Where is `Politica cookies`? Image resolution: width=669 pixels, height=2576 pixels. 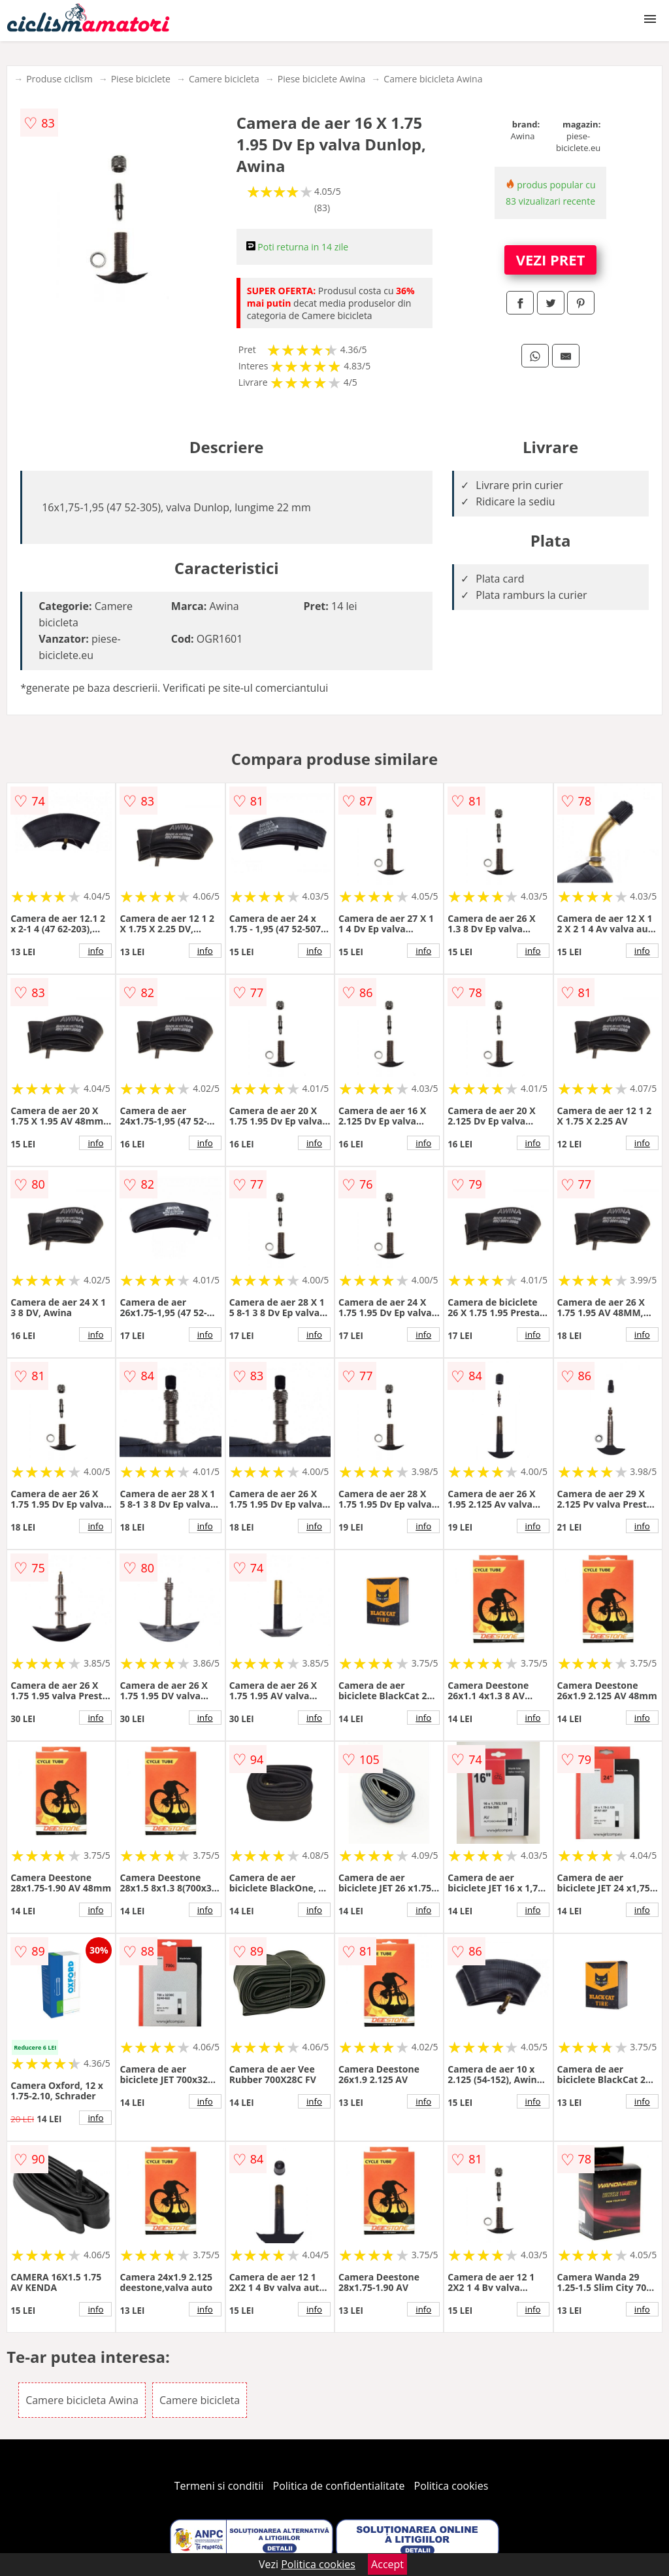
Politica cookies is located at coordinates (451, 2486).